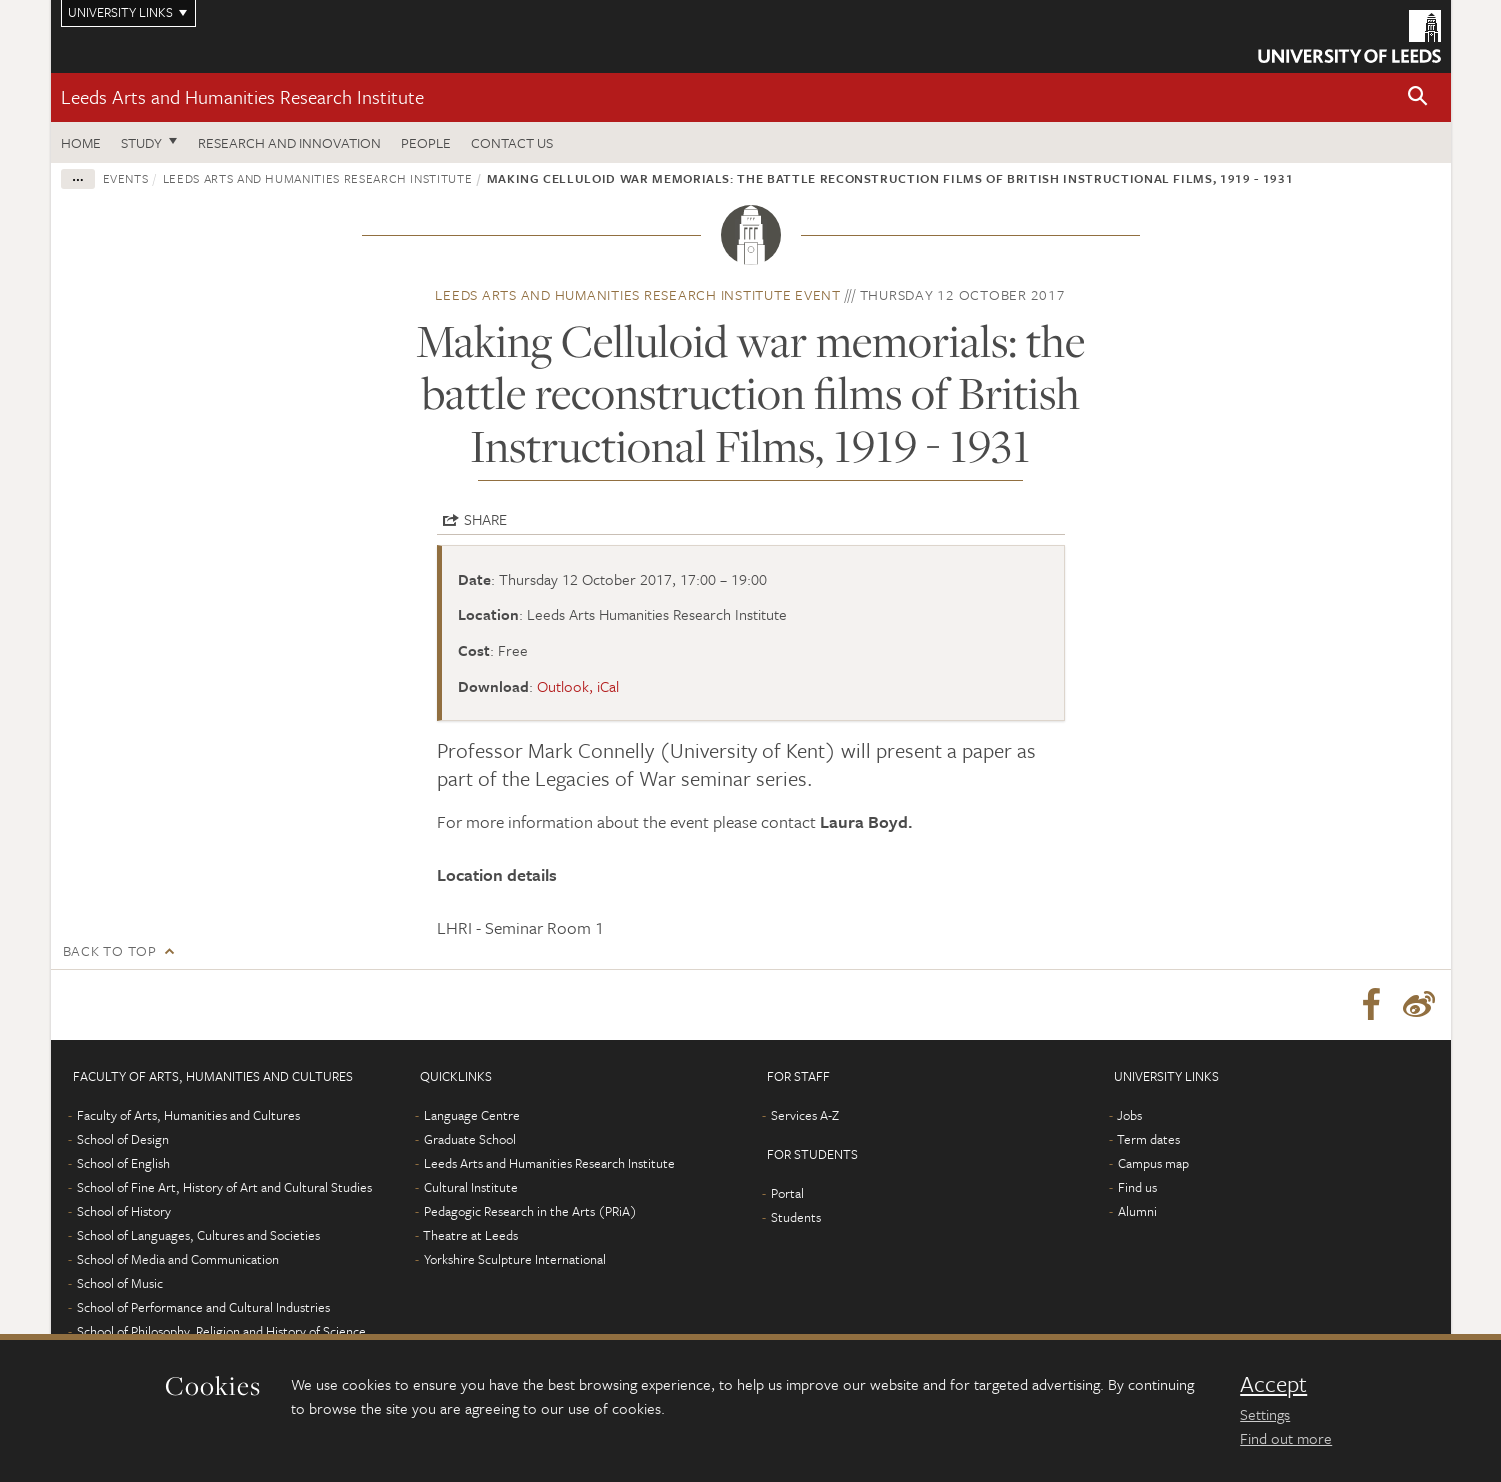 This screenshot has height=1482, width=1501. Describe the element at coordinates (1286, 1438) in the screenshot. I see `Find out more [learn more about cookies]` at that location.